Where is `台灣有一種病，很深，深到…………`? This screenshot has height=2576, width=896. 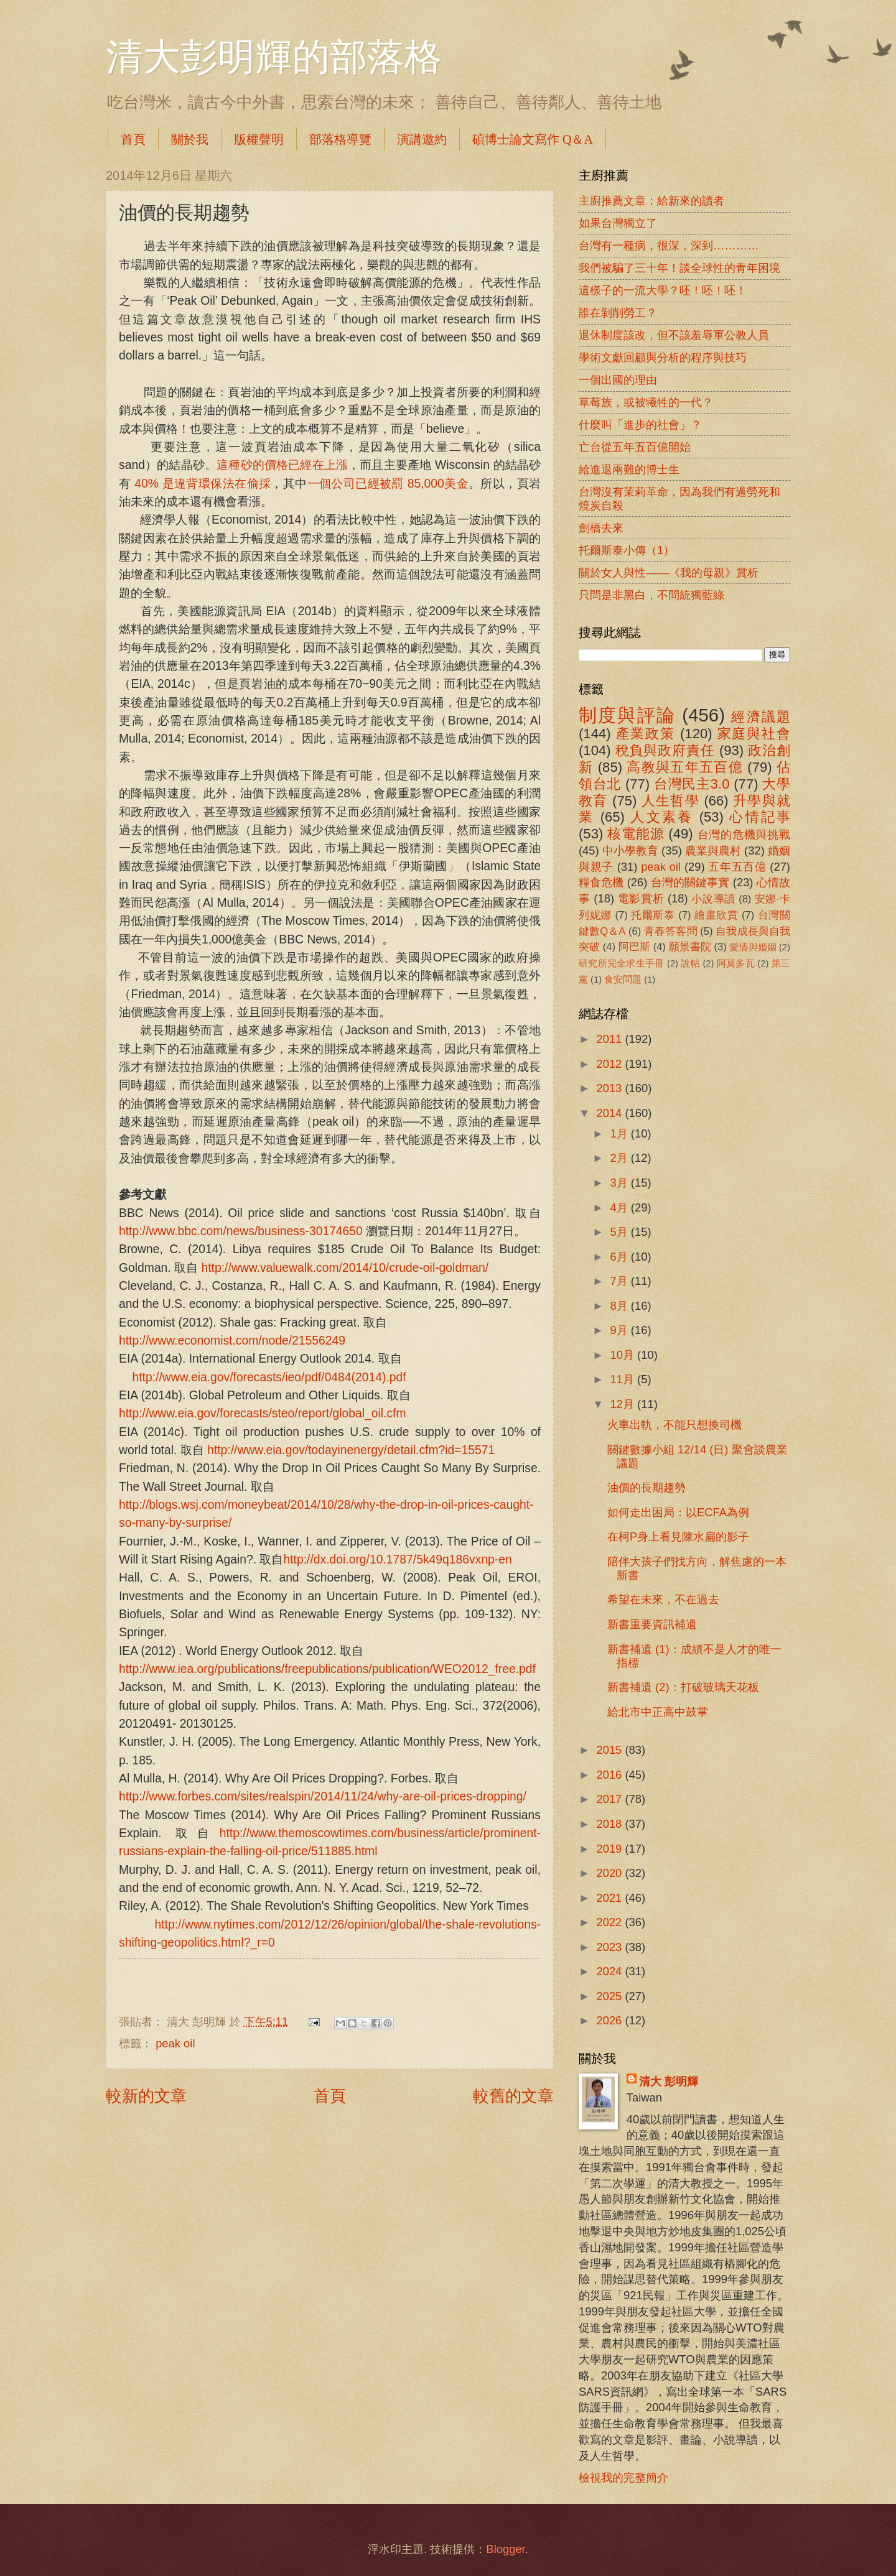 台灣有一種病，很深，深到………… is located at coordinates (669, 245).